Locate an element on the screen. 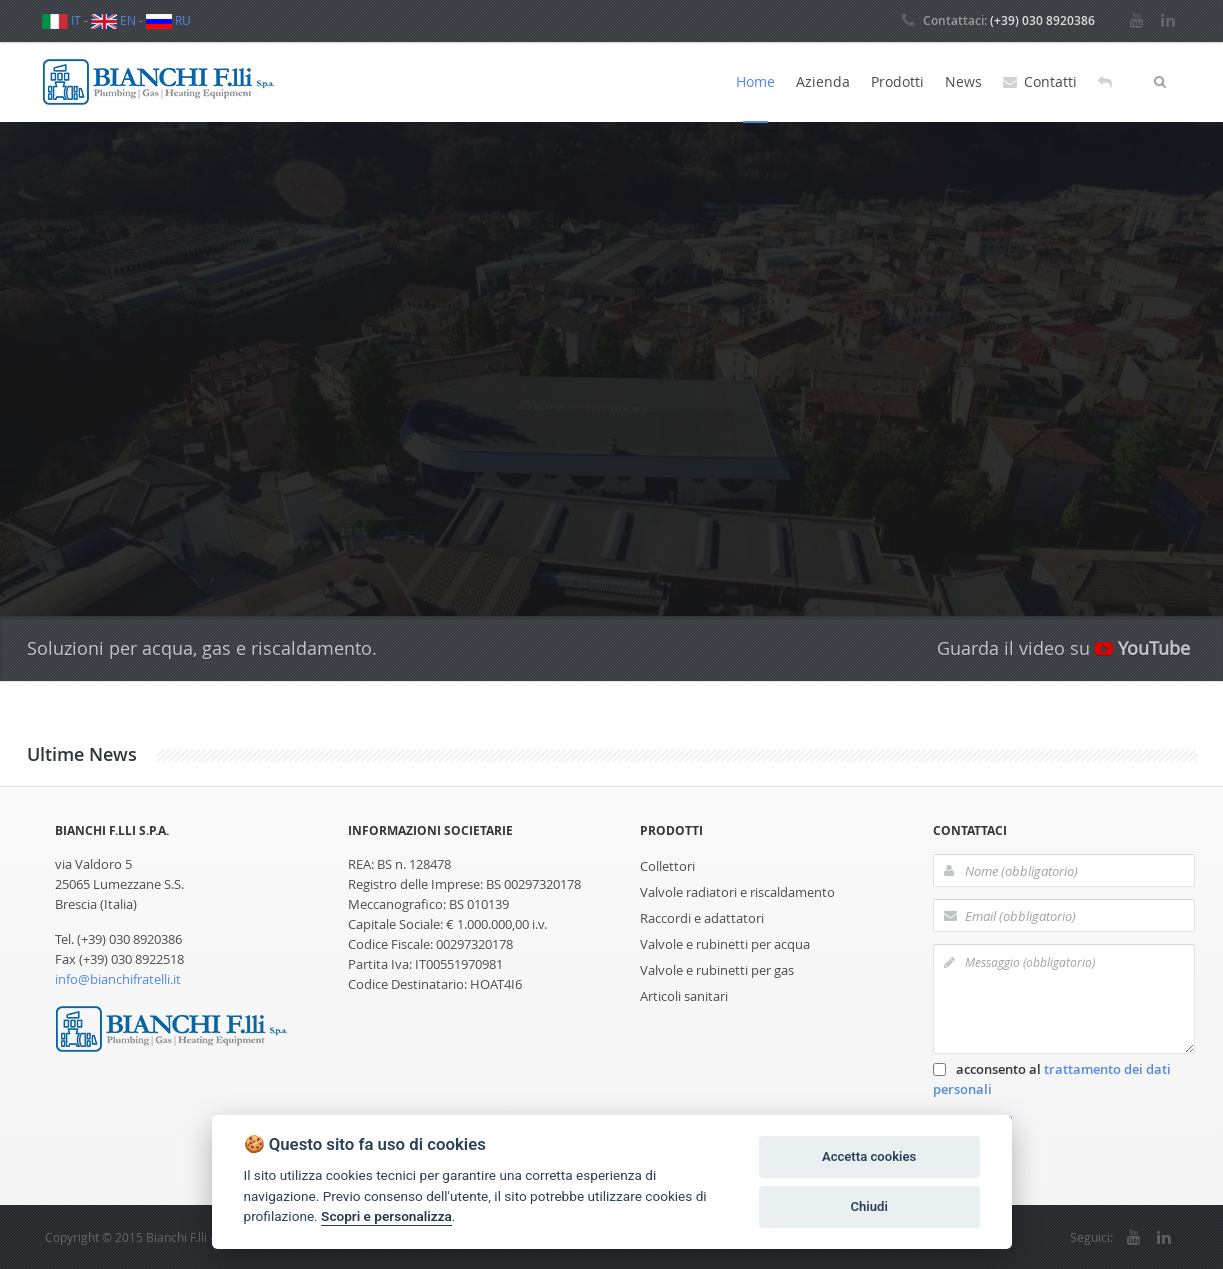 Image resolution: width=1223 pixels, height=1269 pixels. Contatti is located at coordinates (1040, 82).